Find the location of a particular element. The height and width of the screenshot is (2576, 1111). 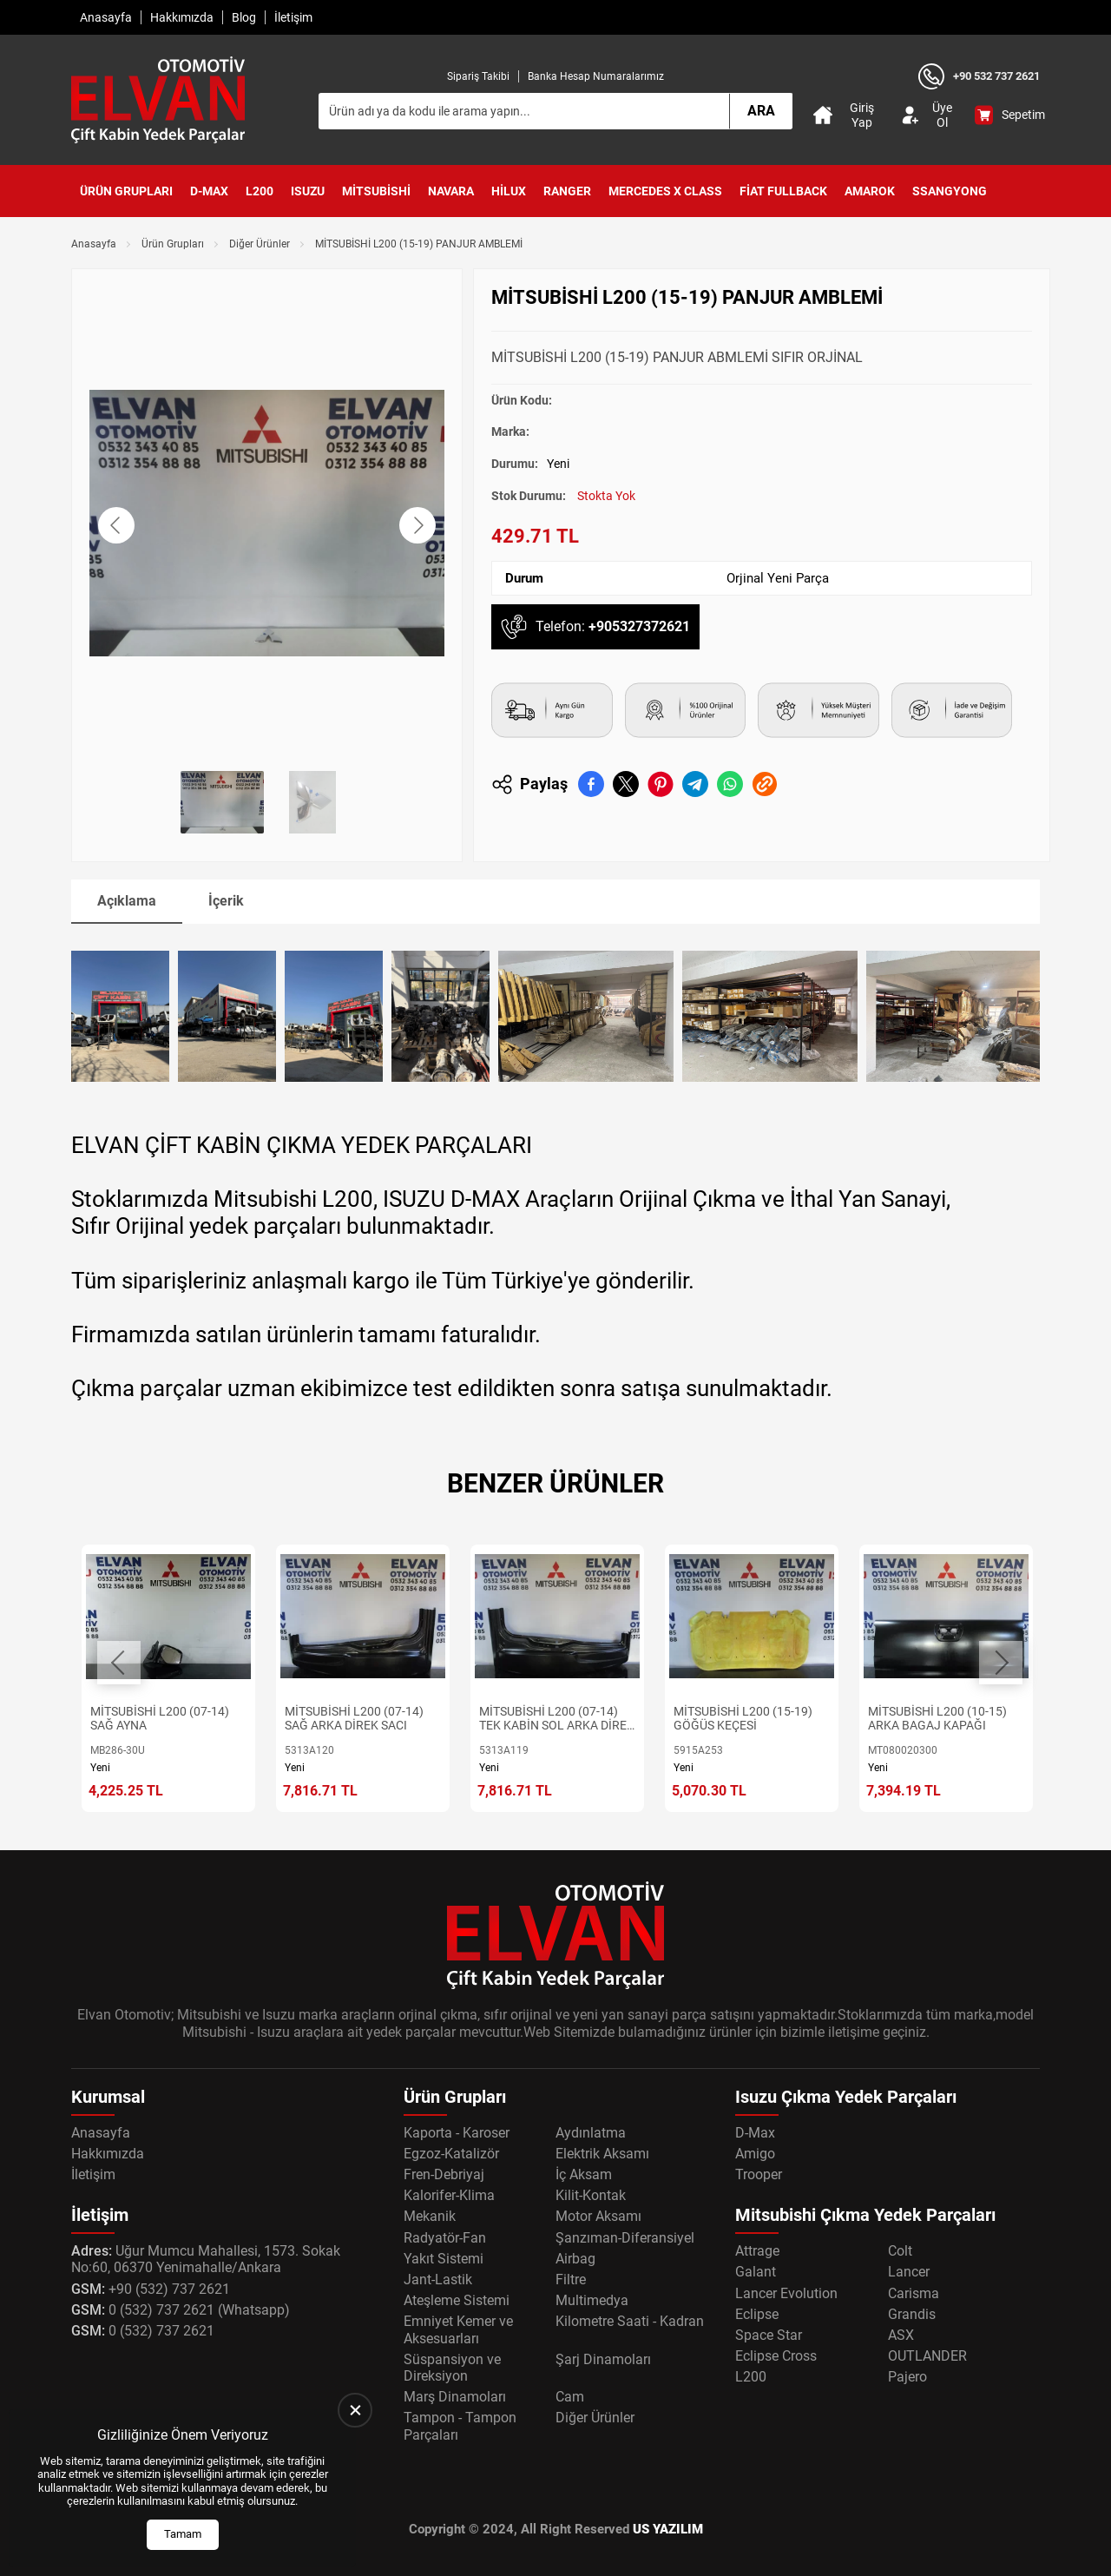

+905327372621 is located at coordinates (639, 626).